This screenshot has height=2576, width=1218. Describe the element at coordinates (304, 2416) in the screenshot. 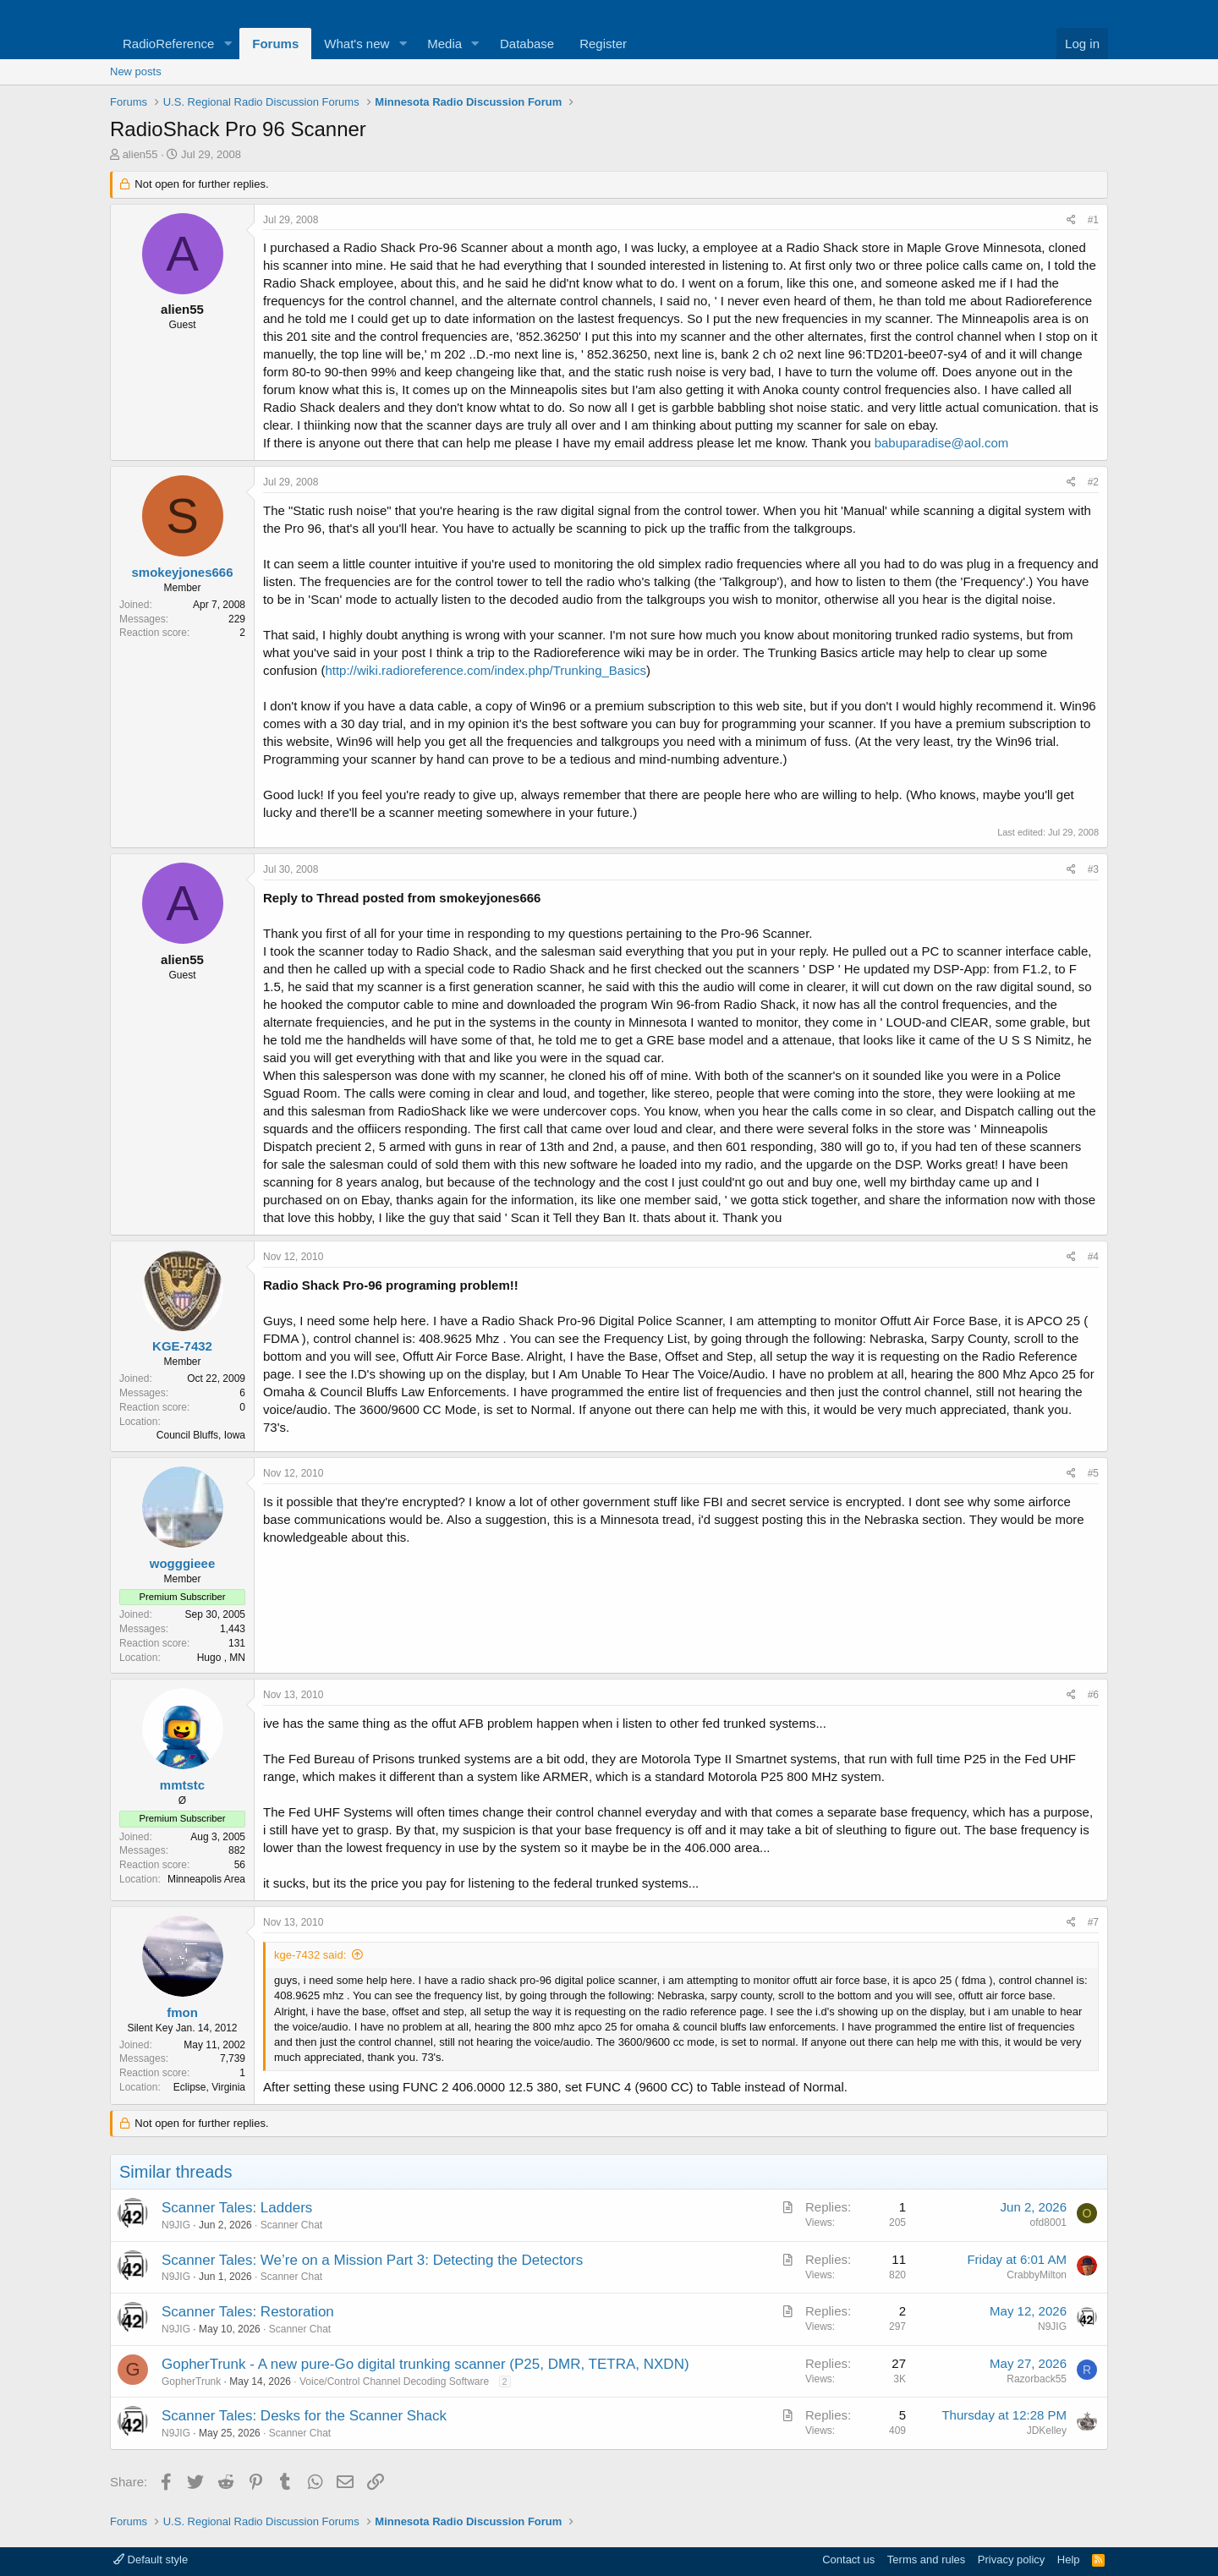

I see `Scanner Tales: Desks for the Scanner Shack` at that location.